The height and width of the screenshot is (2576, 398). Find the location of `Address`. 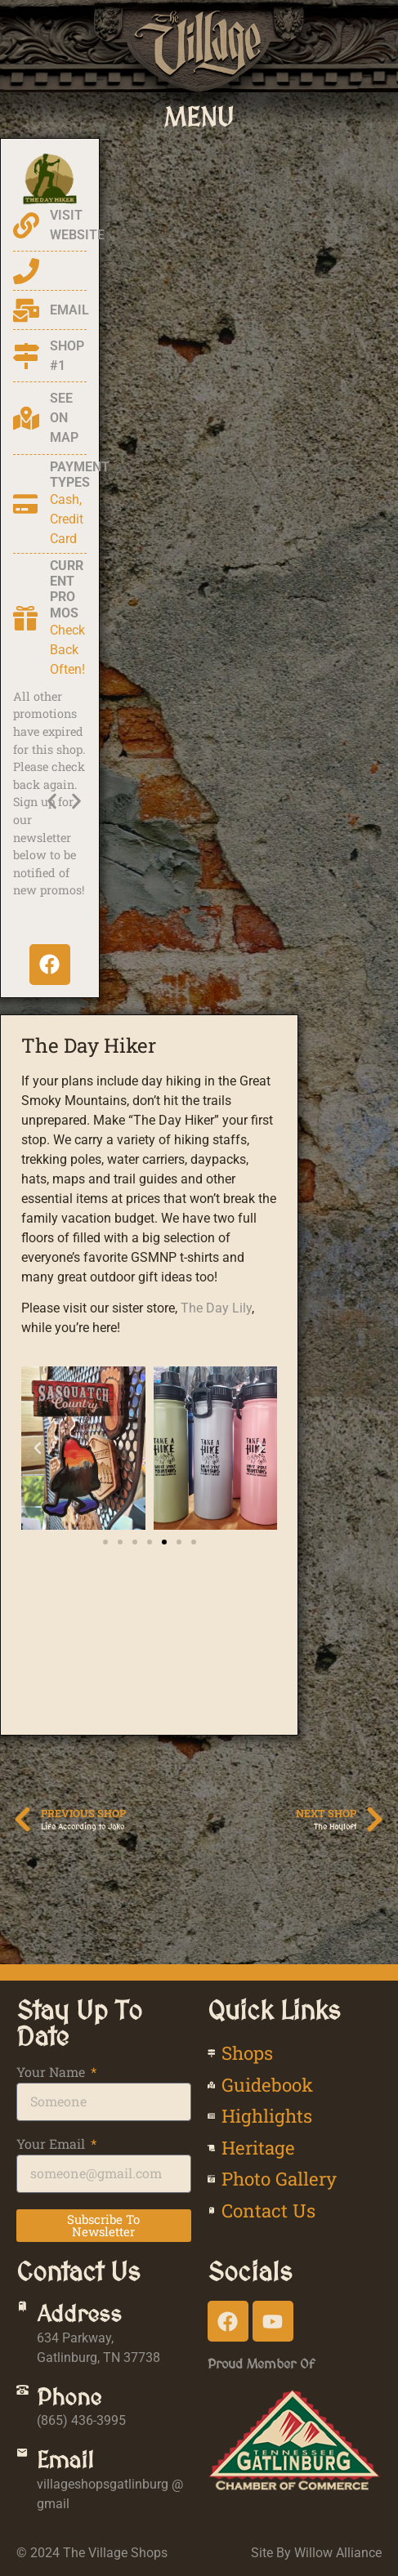

Address is located at coordinates (79, 2314).